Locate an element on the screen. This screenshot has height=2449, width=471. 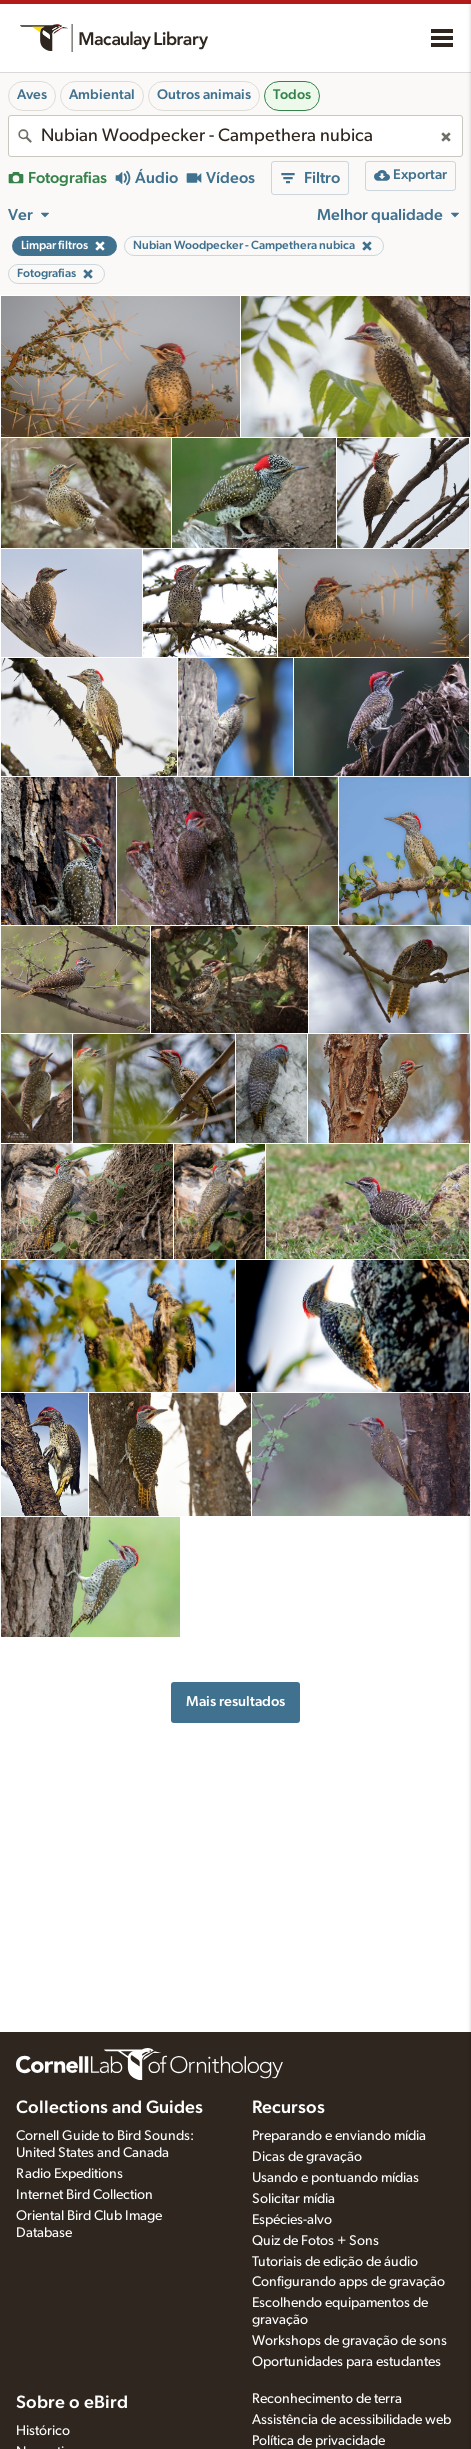
Histórico is located at coordinates (43, 2431).